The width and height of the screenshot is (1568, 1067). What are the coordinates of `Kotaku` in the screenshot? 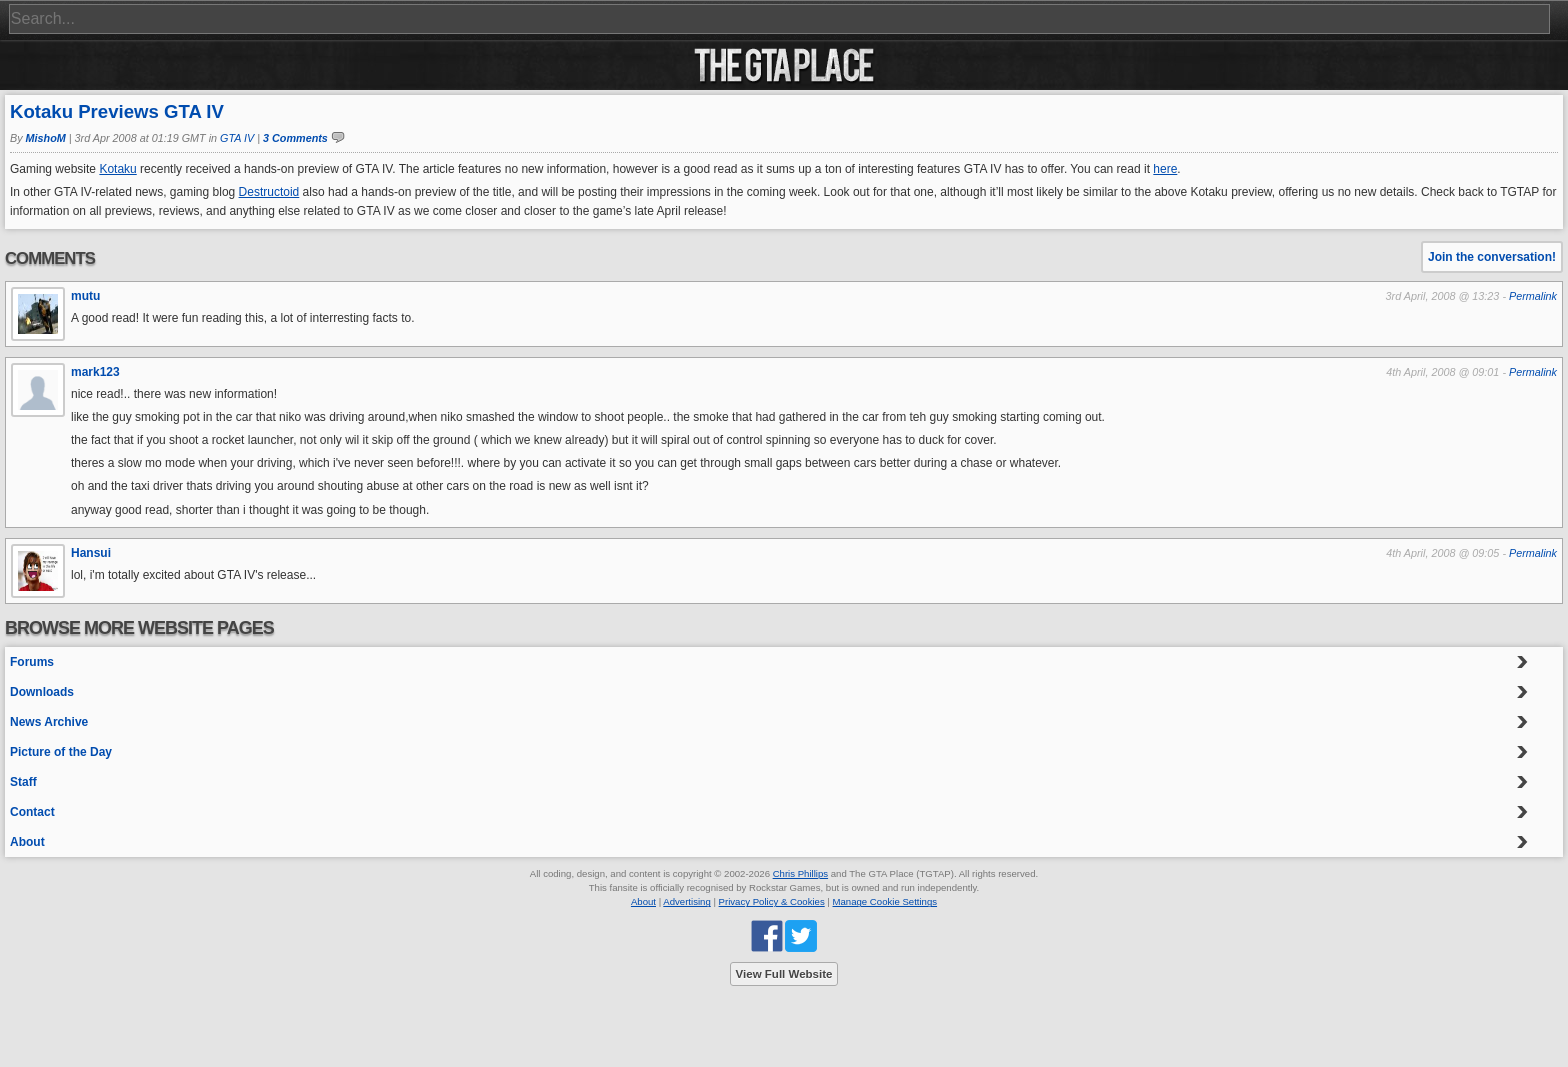 It's located at (117, 169).